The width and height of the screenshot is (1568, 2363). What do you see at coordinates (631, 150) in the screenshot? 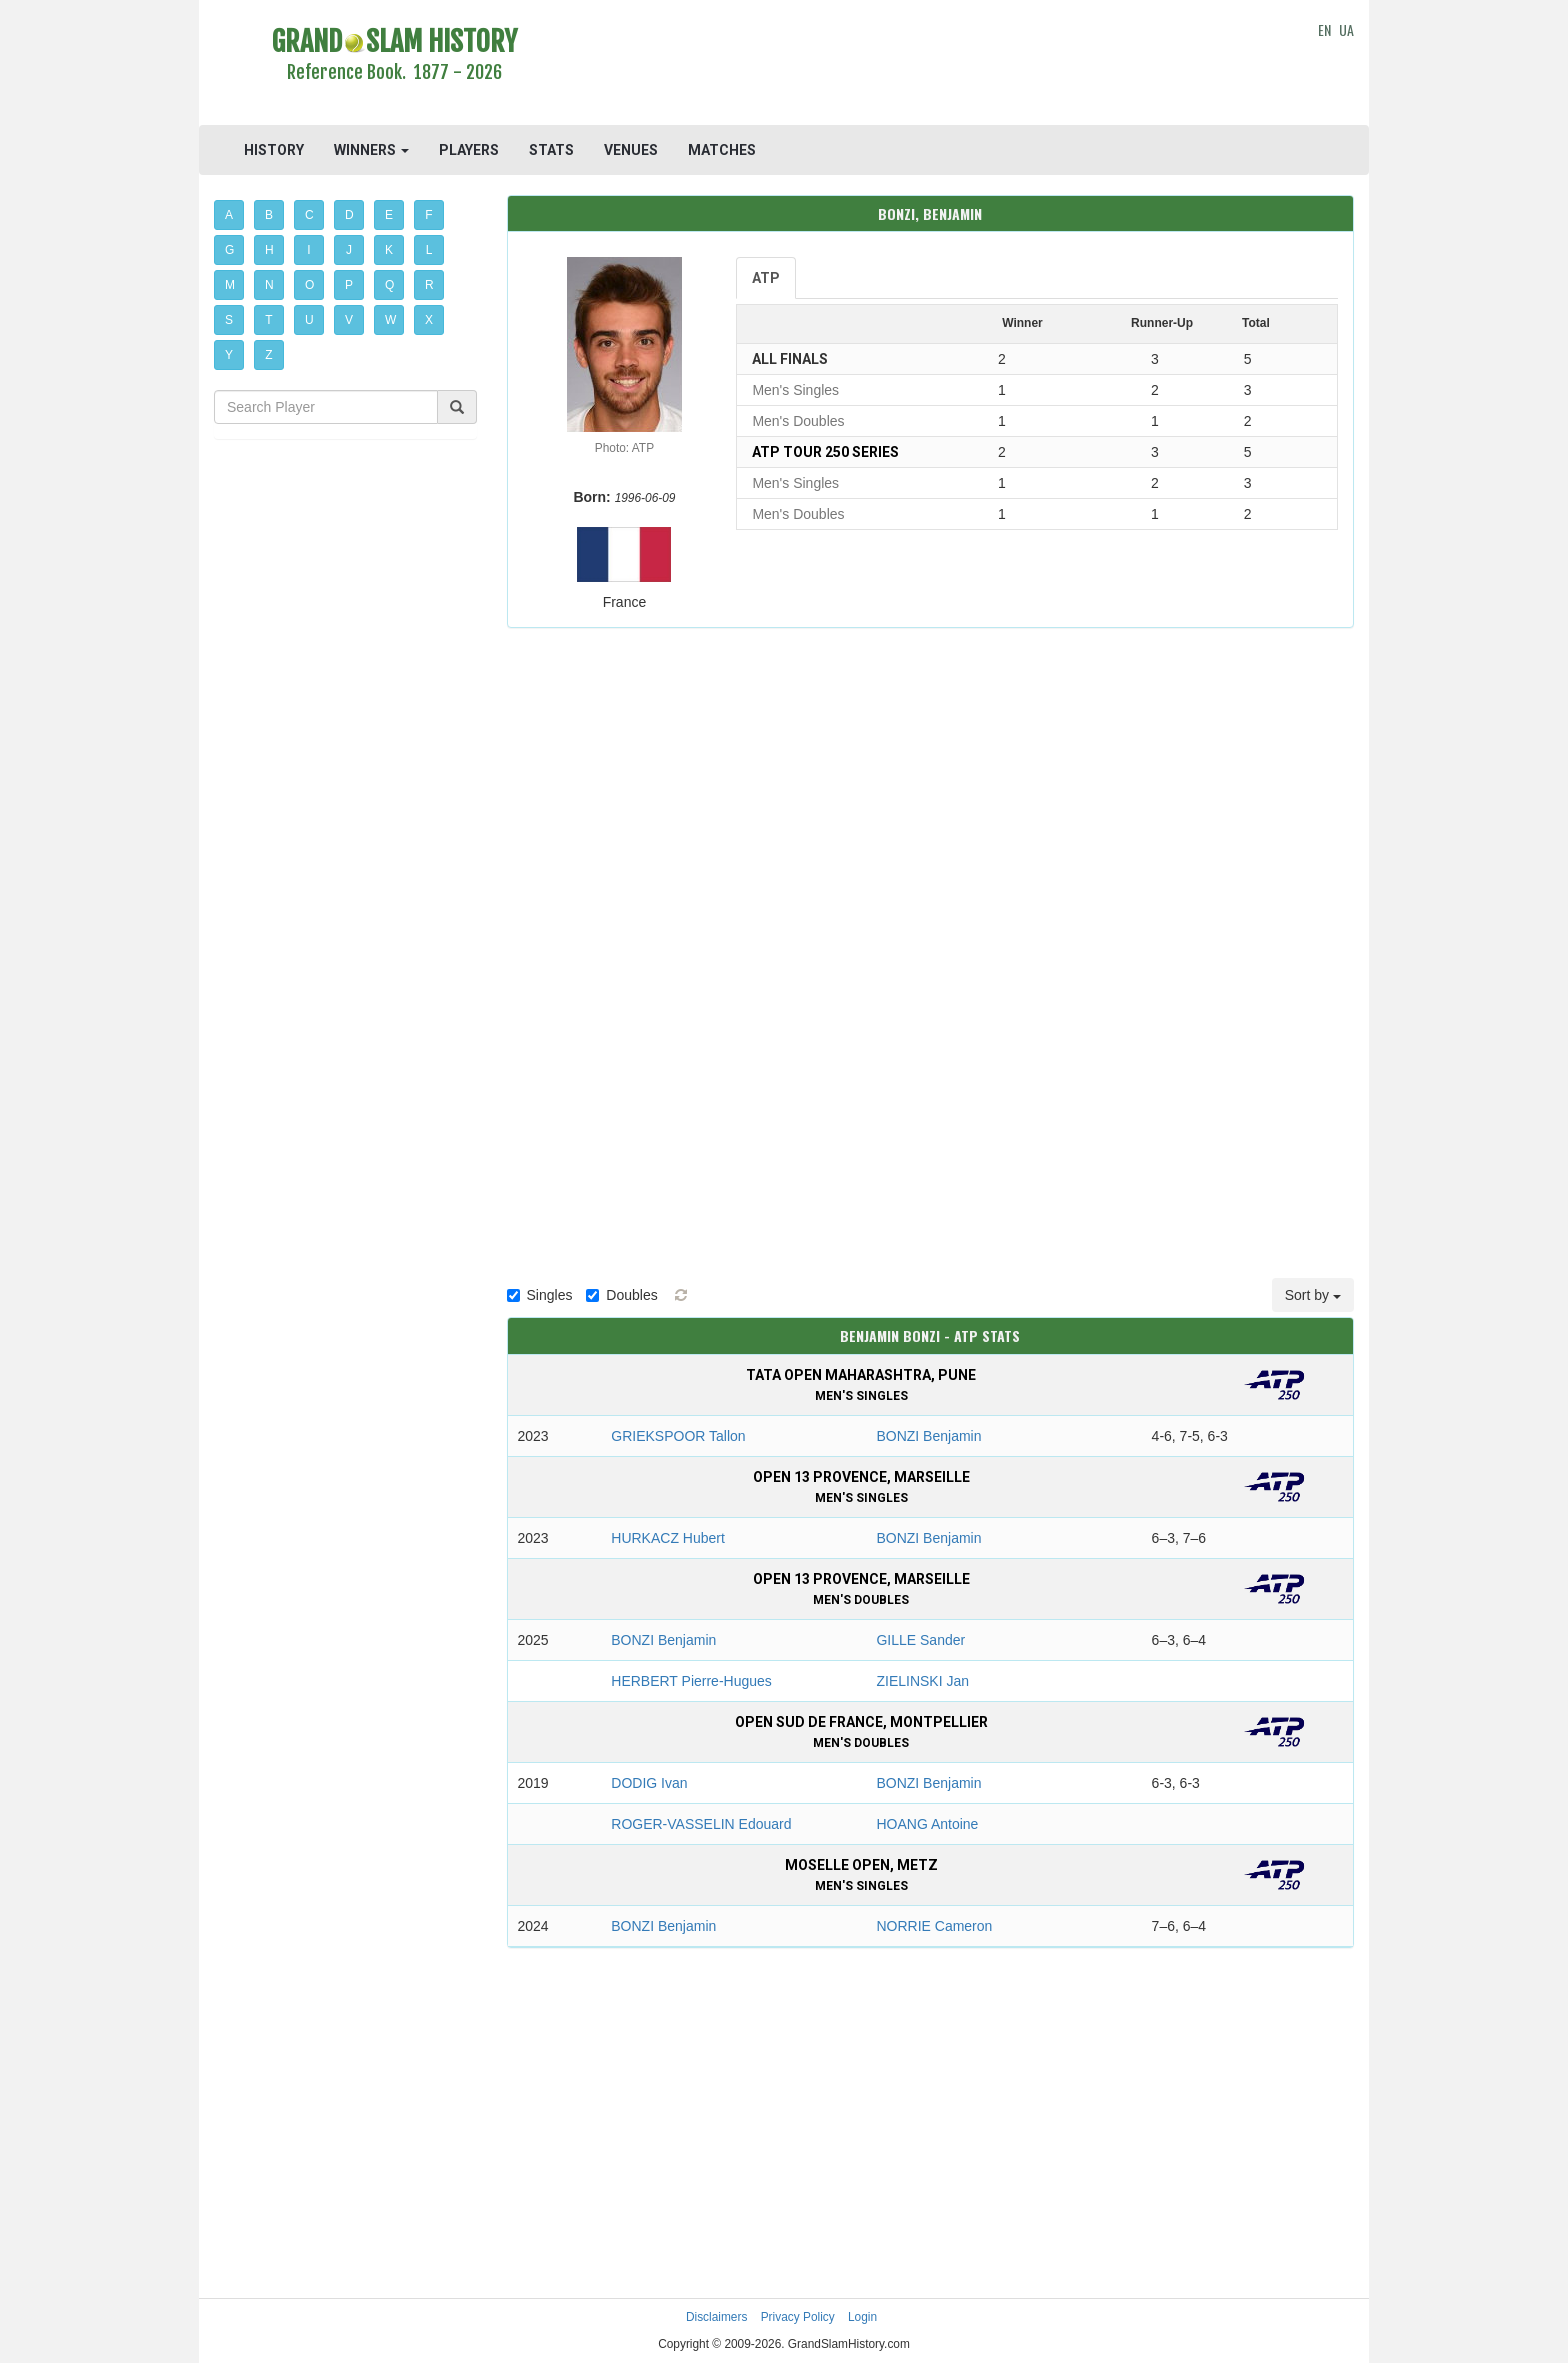
I see `VENUES` at bounding box center [631, 150].